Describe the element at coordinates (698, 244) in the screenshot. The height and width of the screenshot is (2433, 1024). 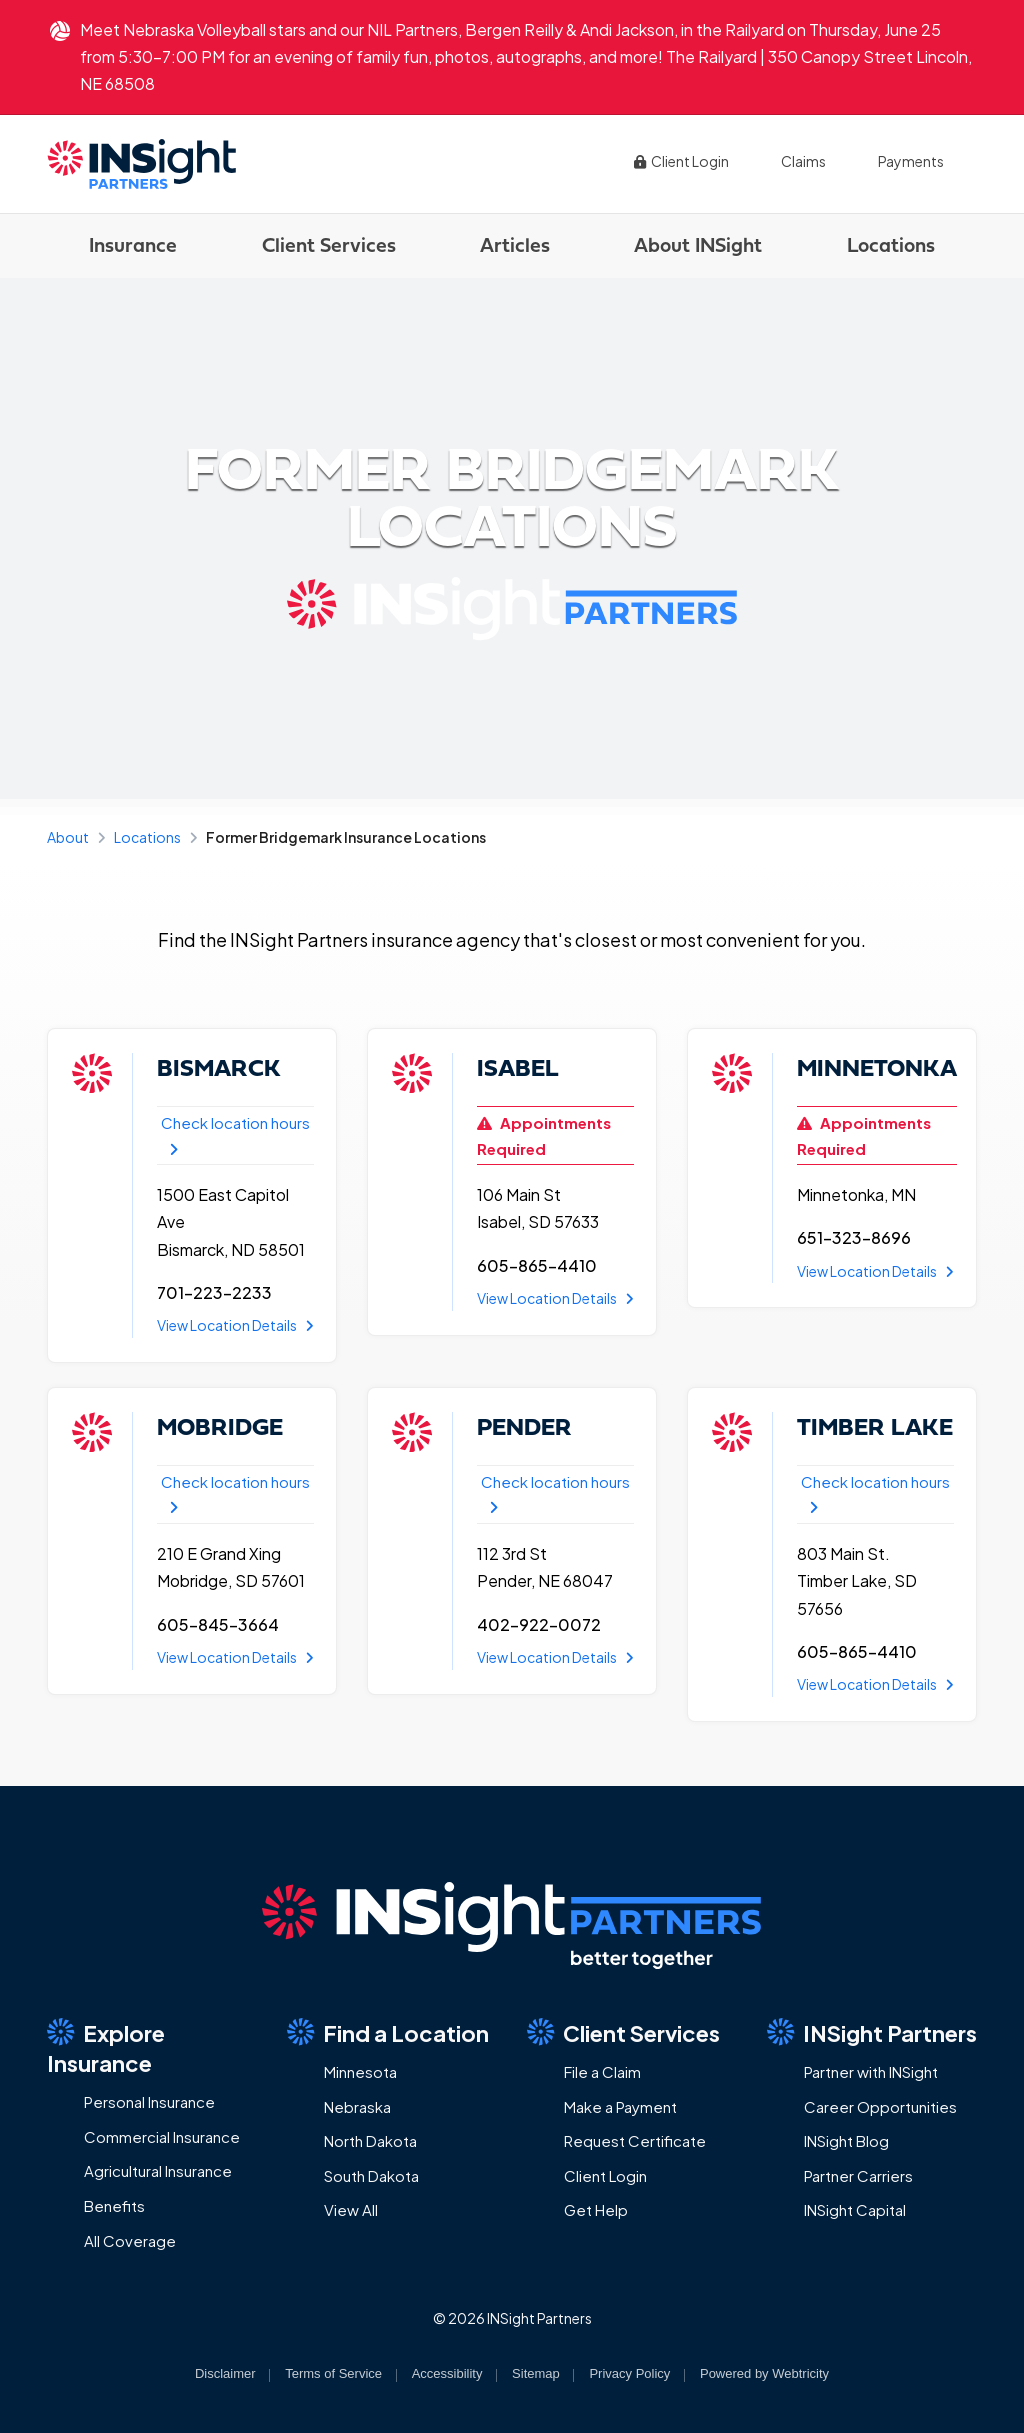
I see `About INSight` at that location.